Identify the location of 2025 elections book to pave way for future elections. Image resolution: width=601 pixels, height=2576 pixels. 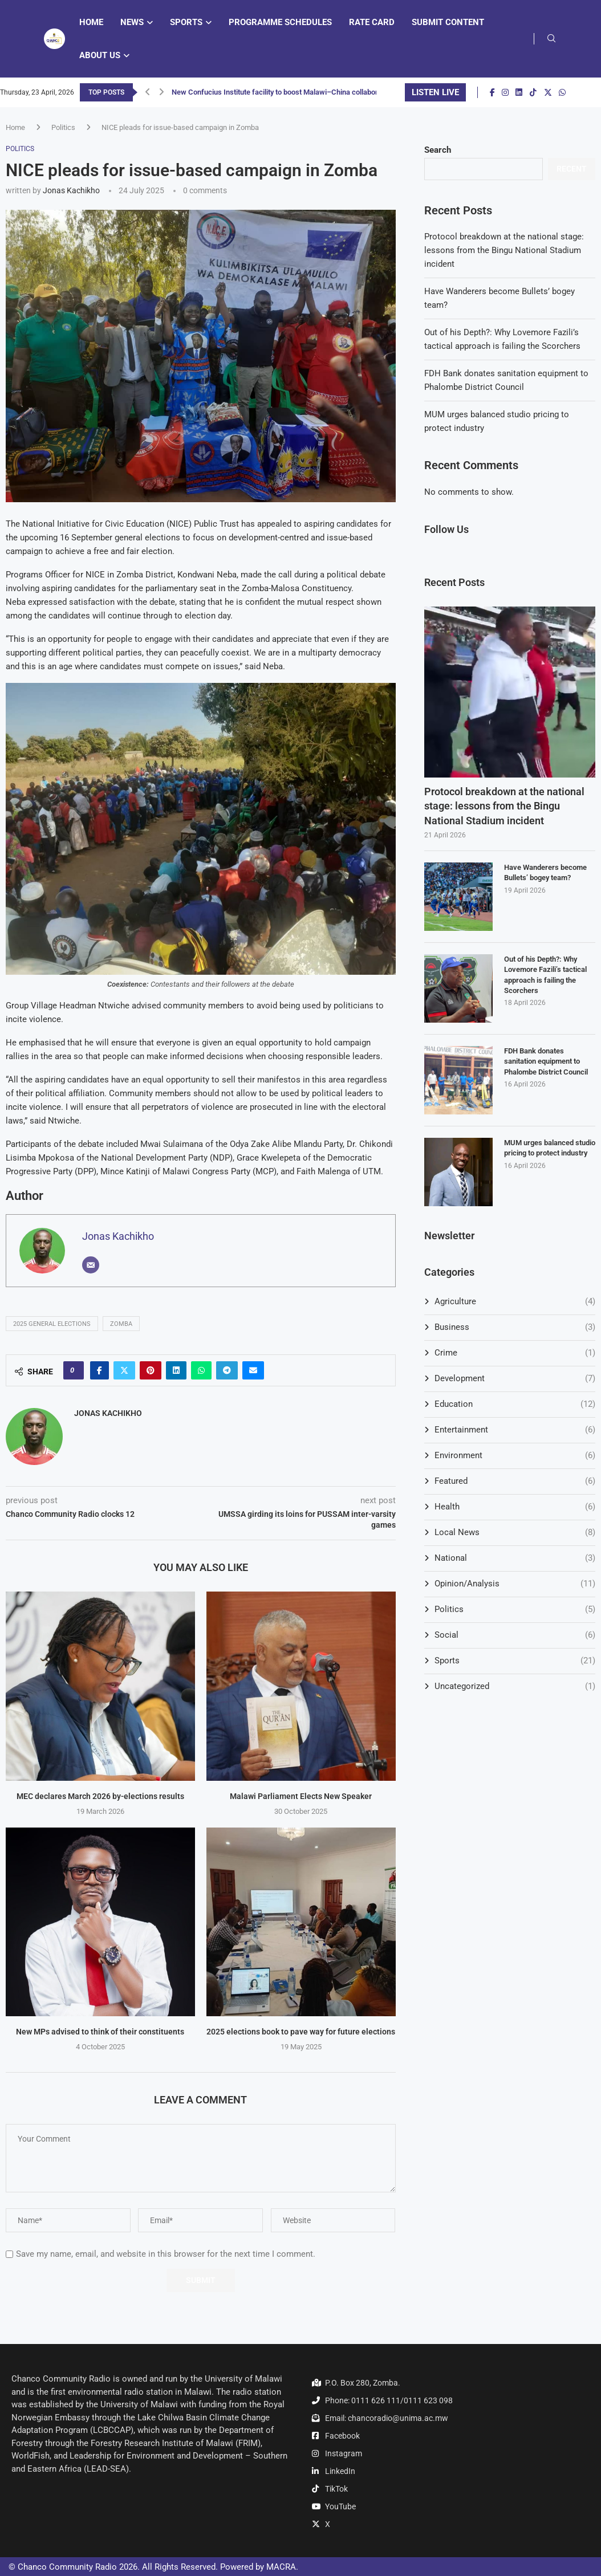
(300, 2031).